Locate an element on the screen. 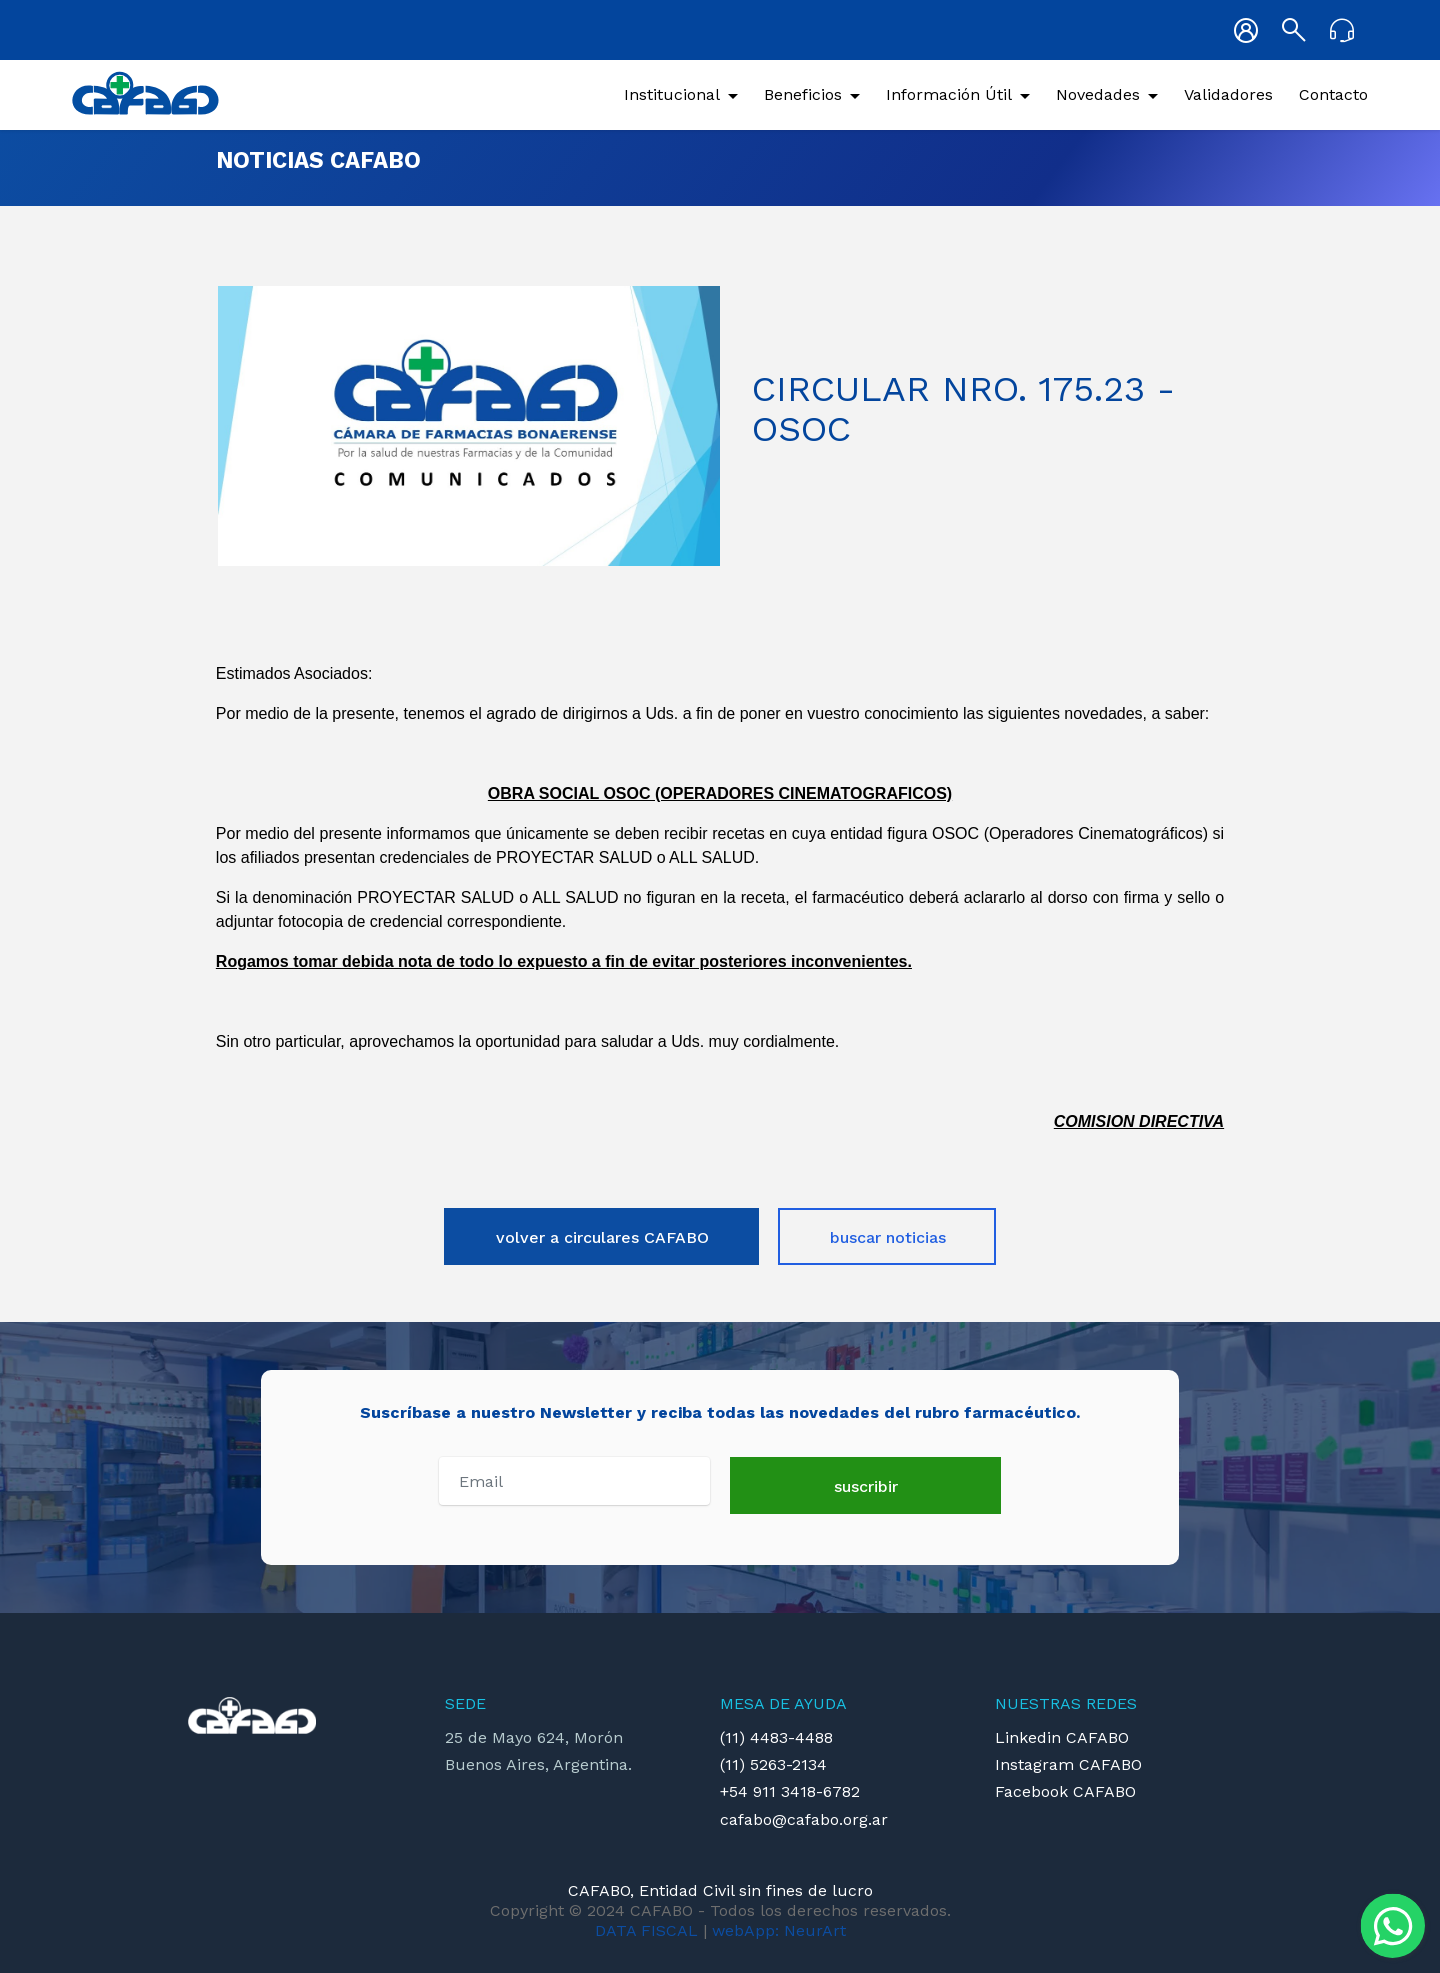  Información Útil is located at coordinates (949, 94).